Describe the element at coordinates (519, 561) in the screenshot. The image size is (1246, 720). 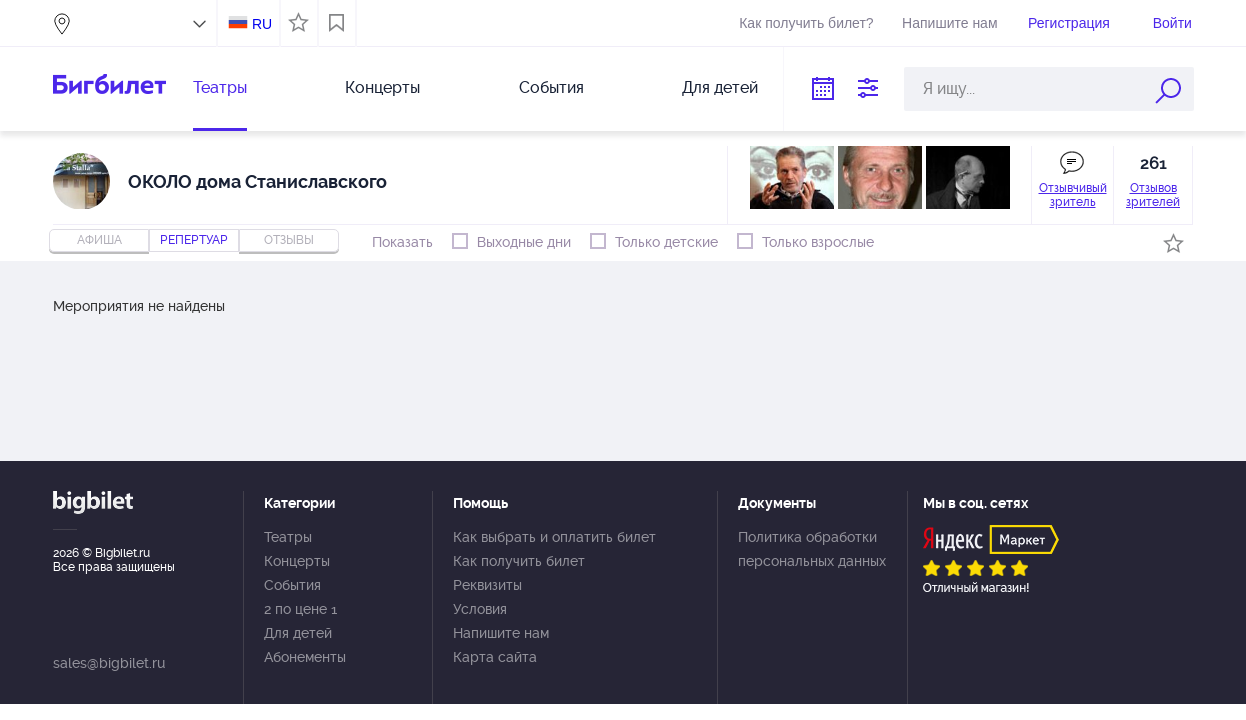
I see `Как получить билет` at that location.